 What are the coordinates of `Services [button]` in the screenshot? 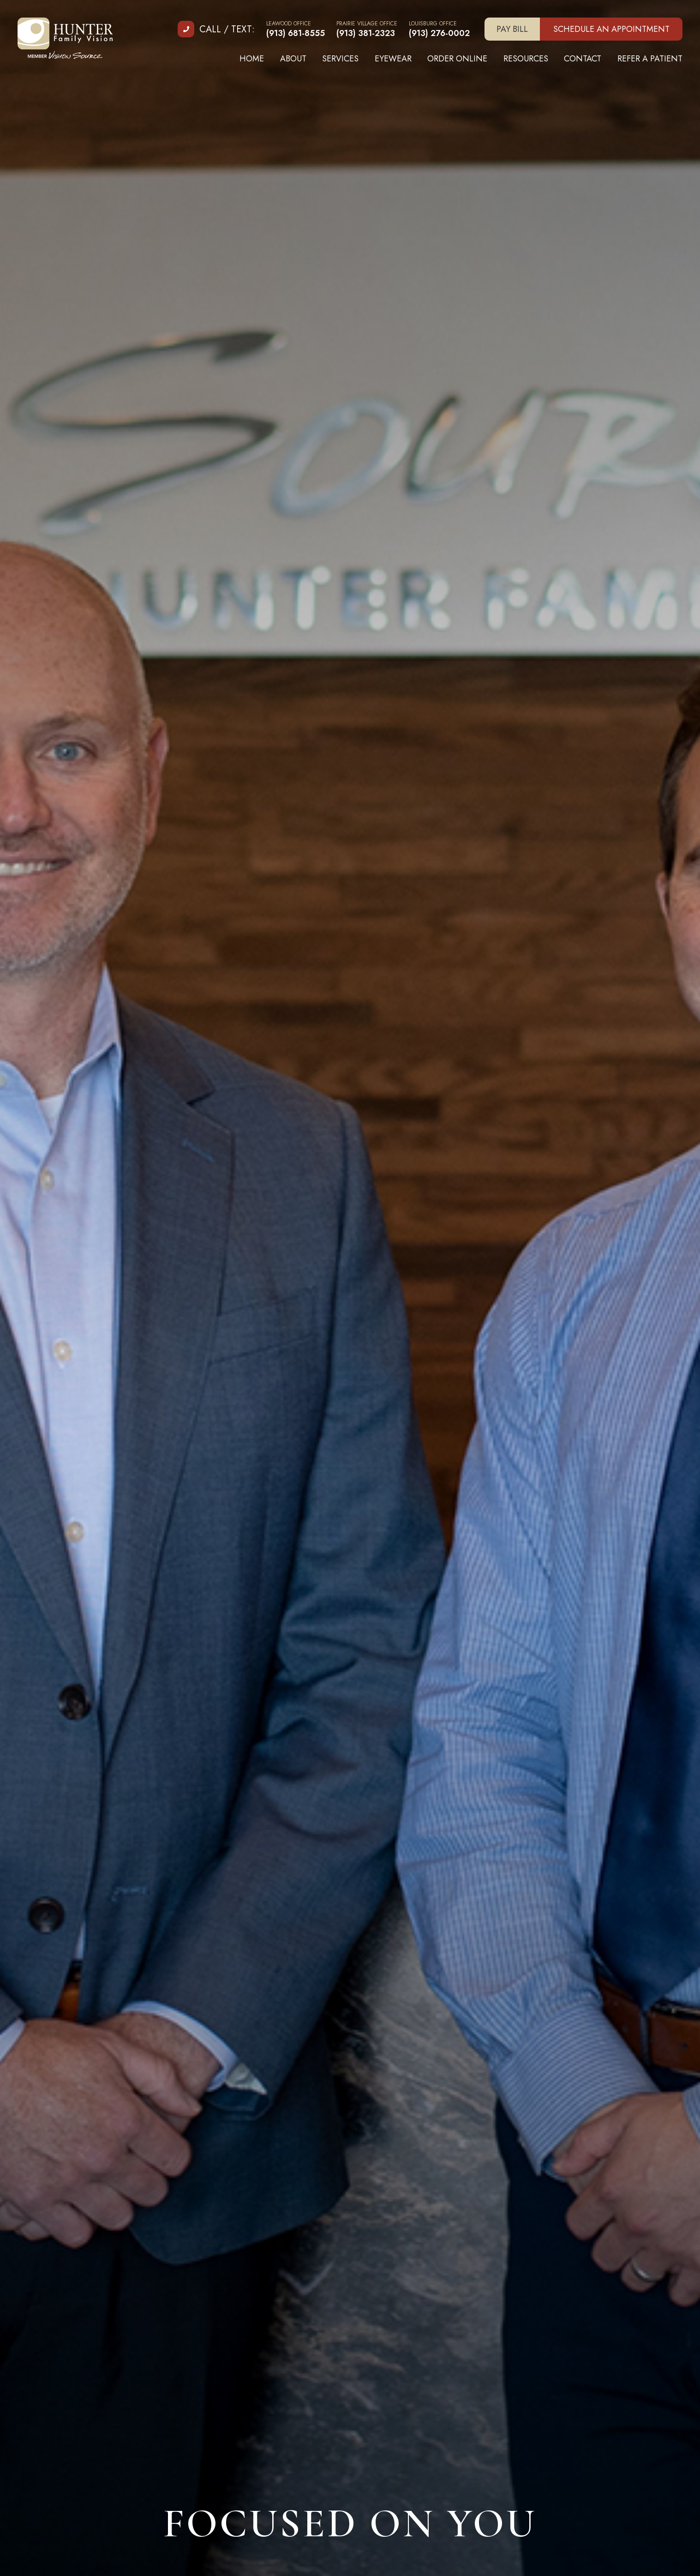 It's located at (340, 58).